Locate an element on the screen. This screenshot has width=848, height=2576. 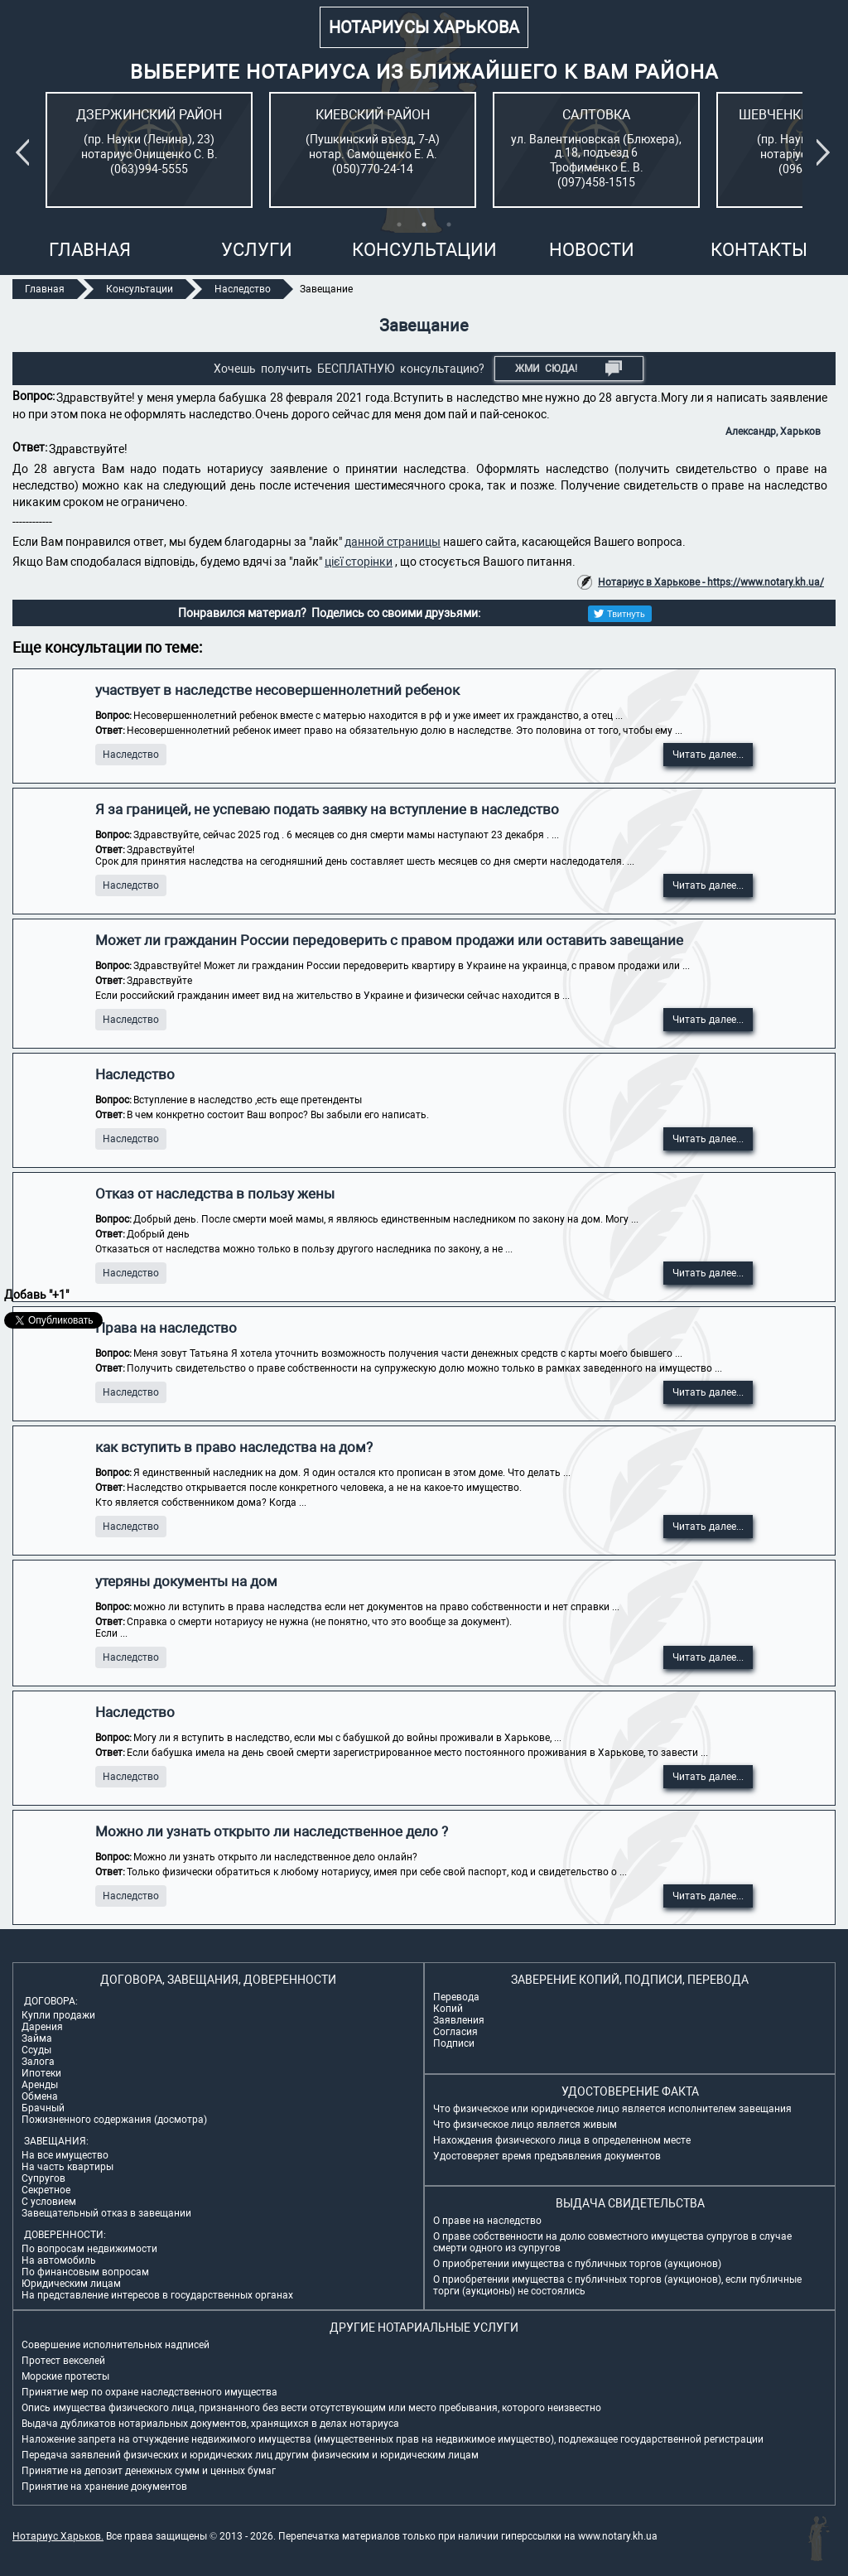
Супругов is located at coordinates (43, 2178).